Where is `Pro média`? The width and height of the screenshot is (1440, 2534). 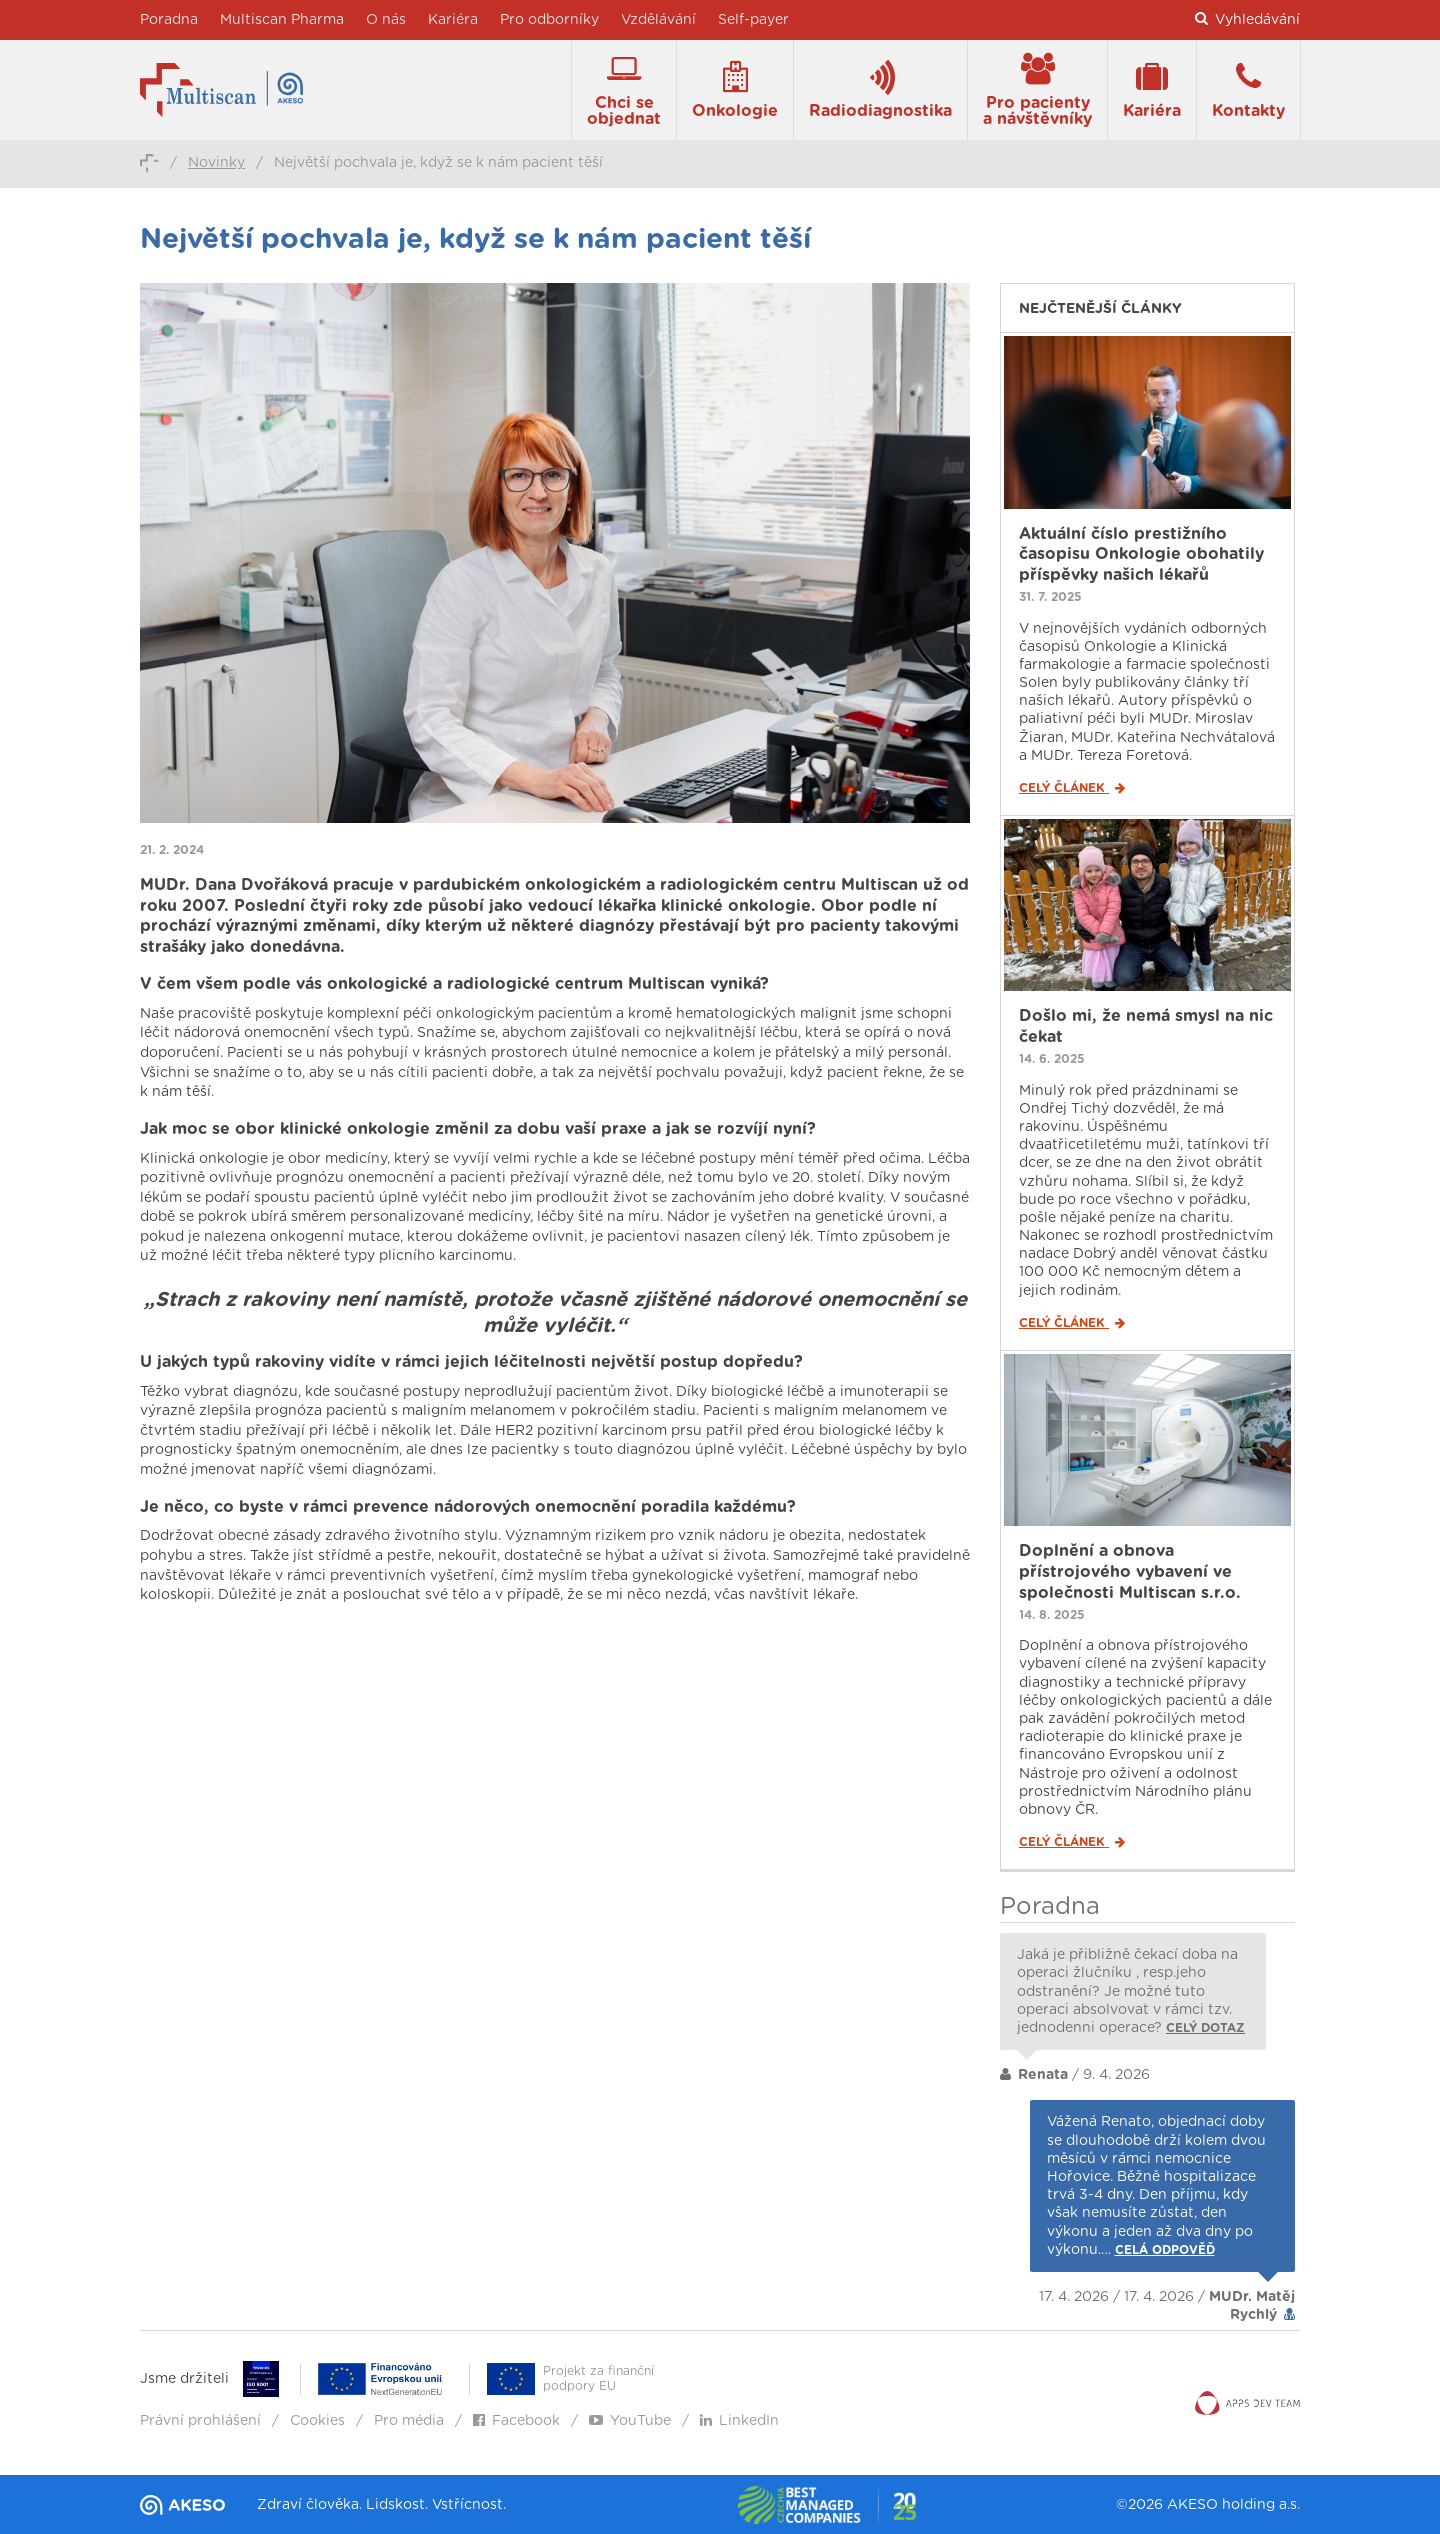
Pro média is located at coordinates (409, 2421).